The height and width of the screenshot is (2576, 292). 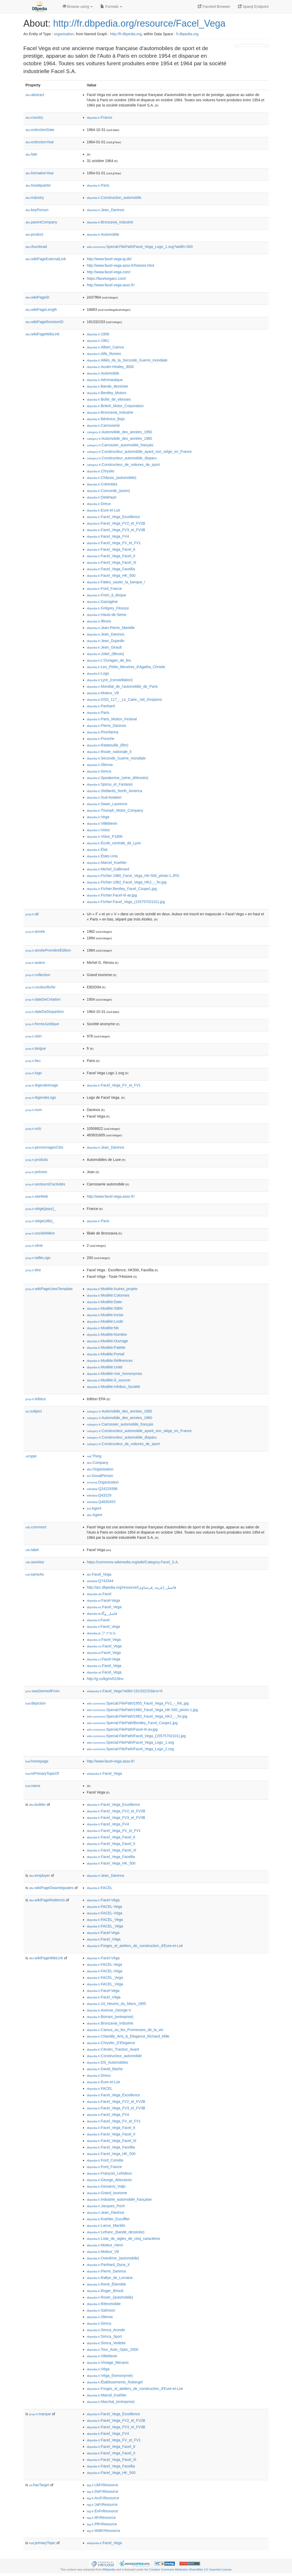 I want to click on type, so click(x=31, y=1456).